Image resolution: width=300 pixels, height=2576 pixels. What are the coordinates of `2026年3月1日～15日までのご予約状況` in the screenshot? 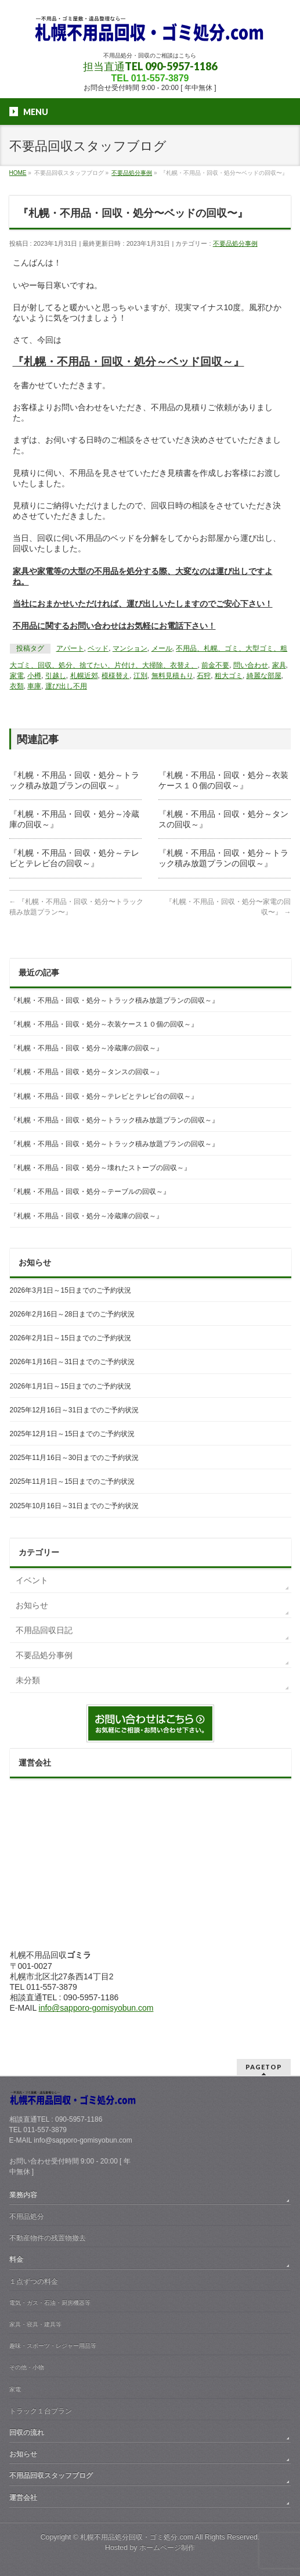 It's located at (70, 1290).